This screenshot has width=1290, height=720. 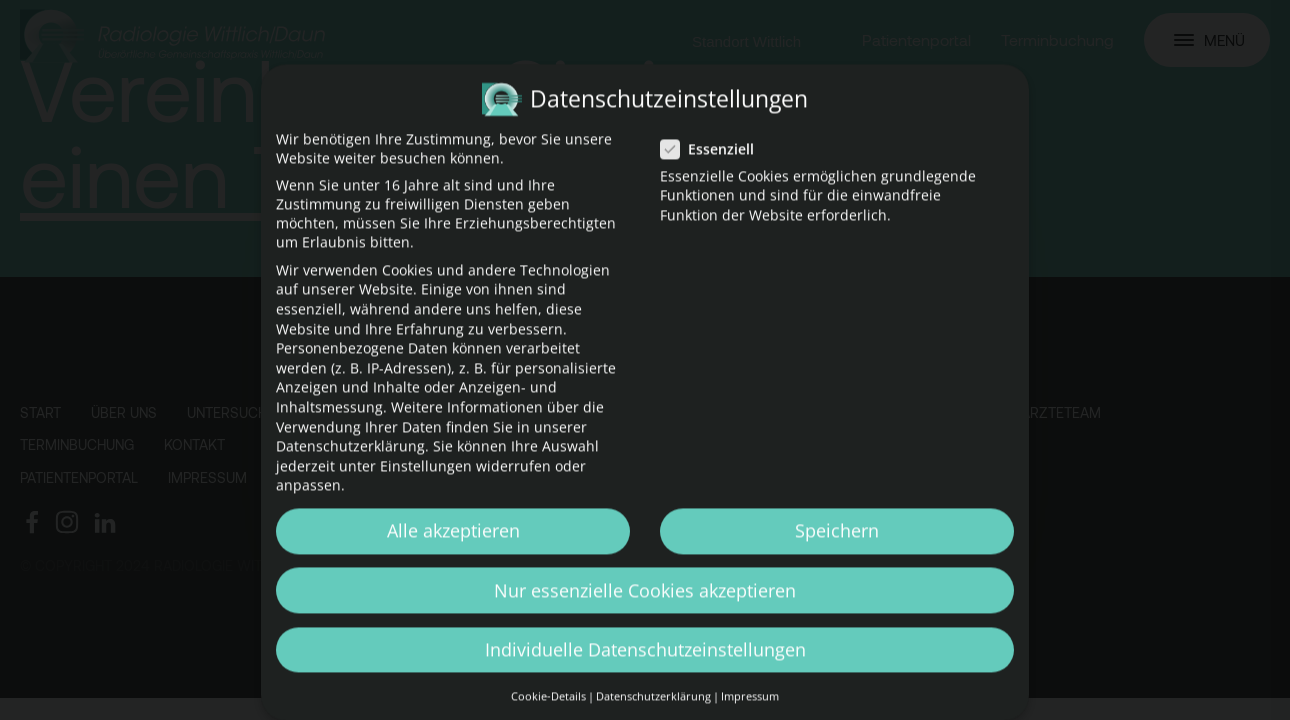 I want to click on Essenziell, so click(x=713, y=167).